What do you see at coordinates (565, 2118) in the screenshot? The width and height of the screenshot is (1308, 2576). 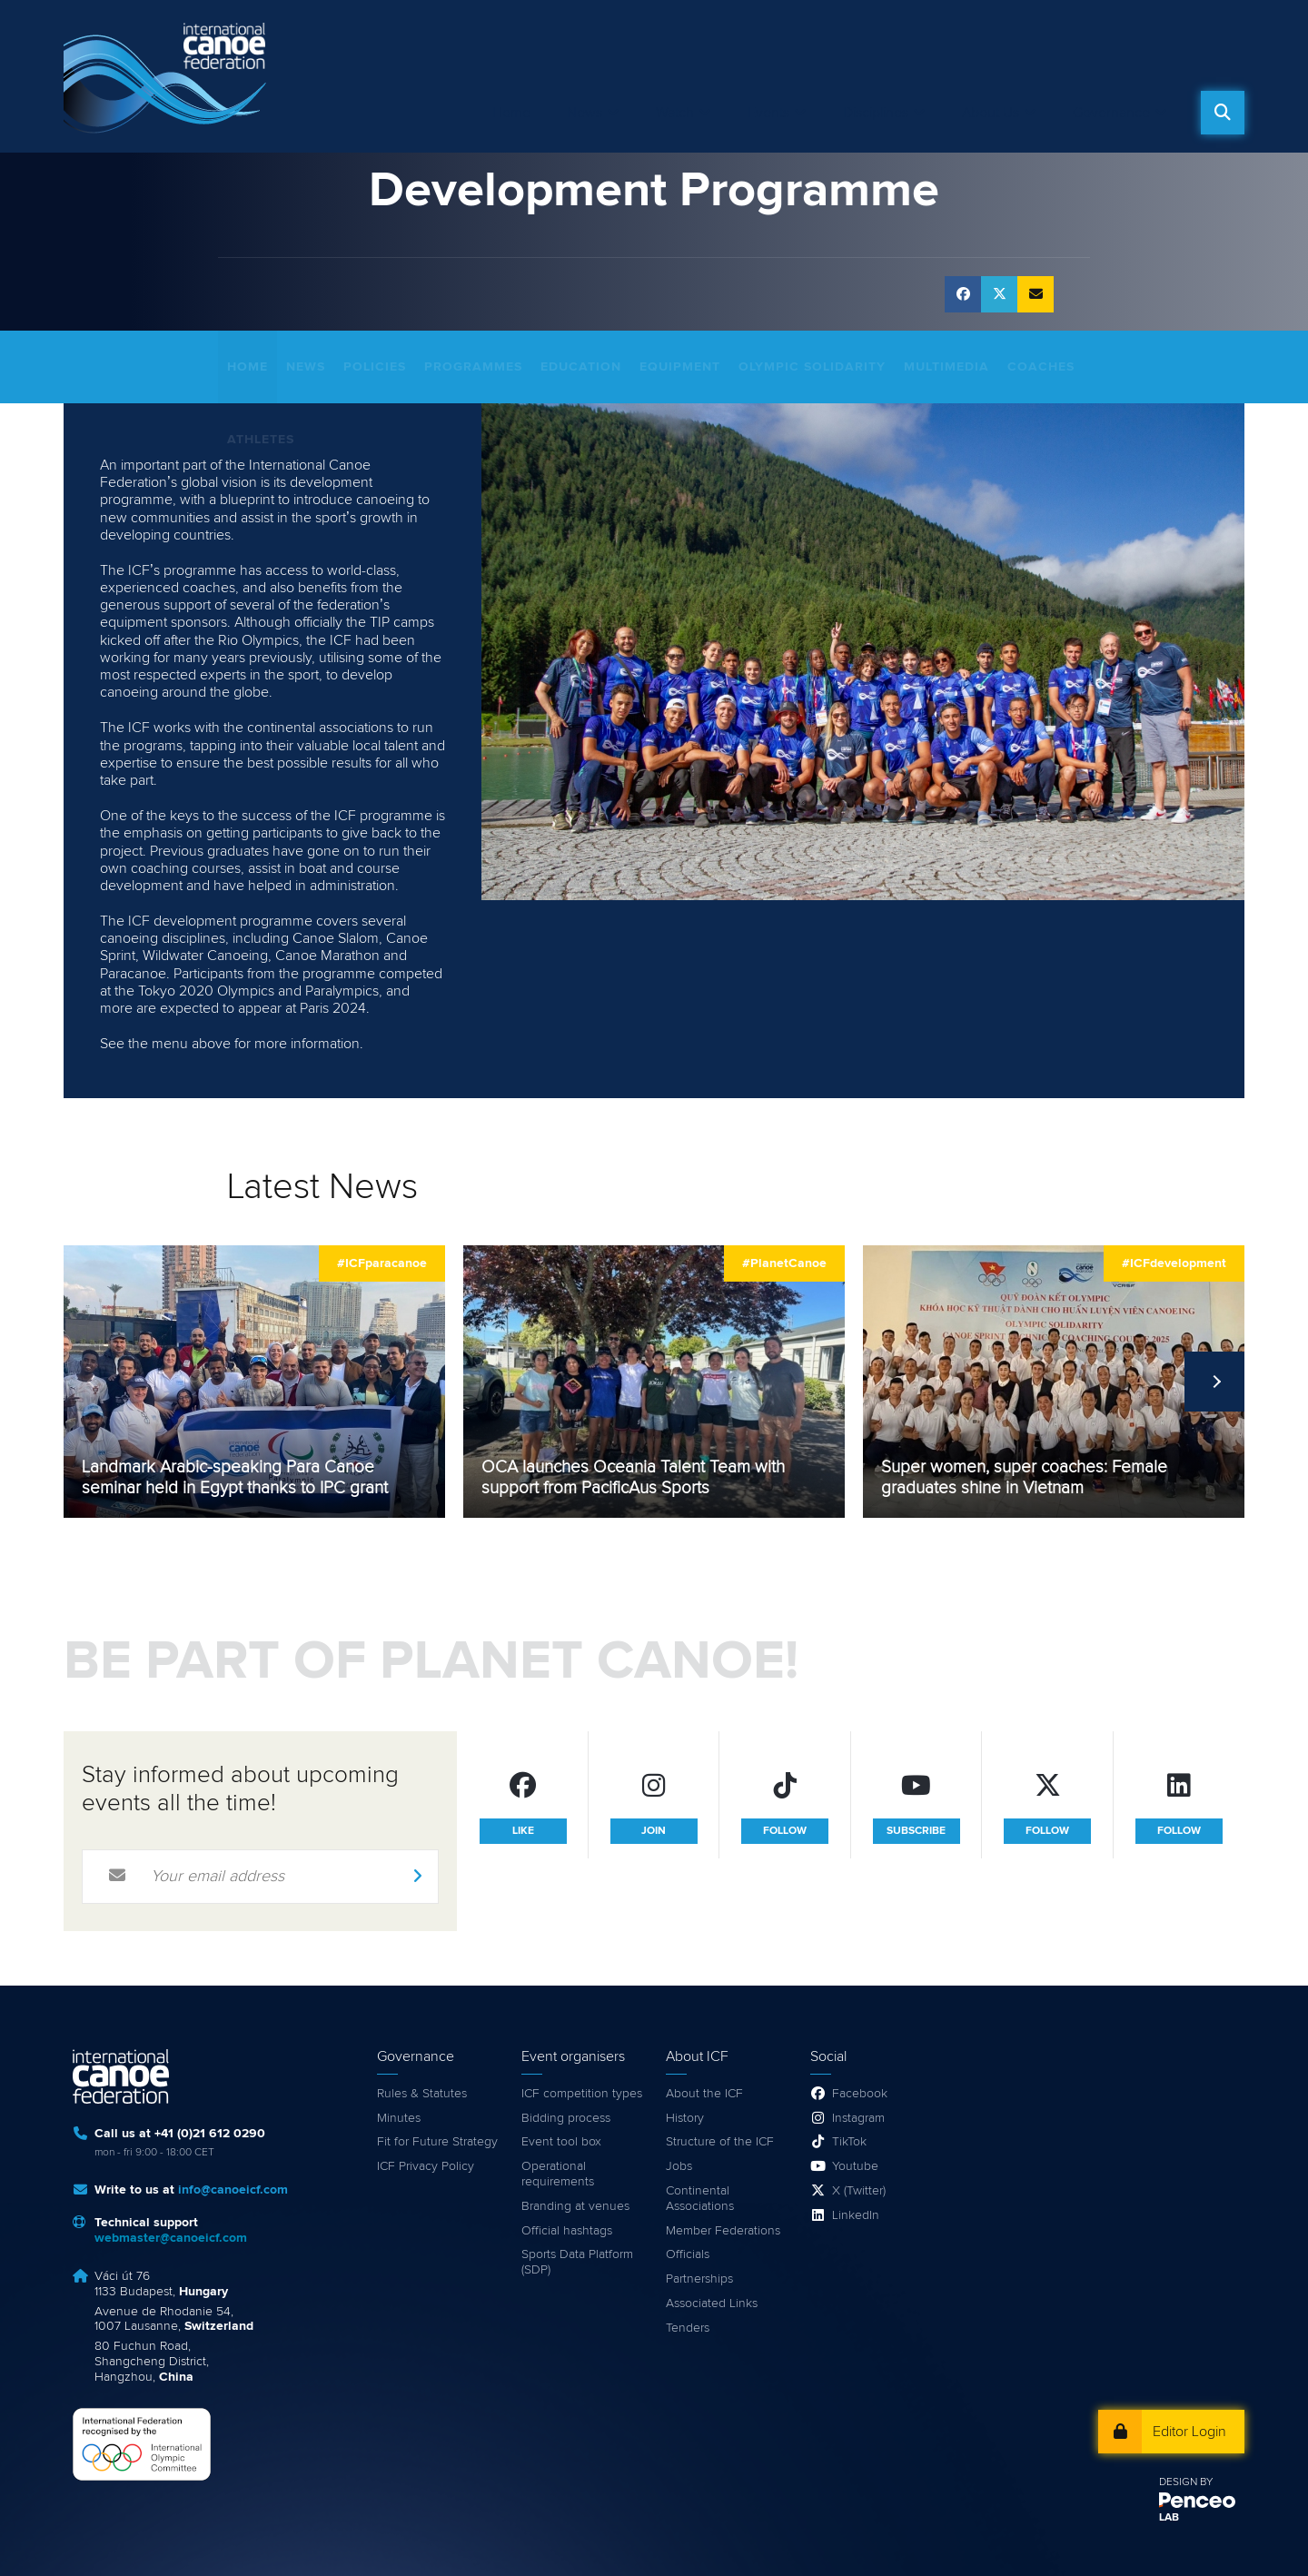 I see `Bidding process` at bounding box center [565, 2118].